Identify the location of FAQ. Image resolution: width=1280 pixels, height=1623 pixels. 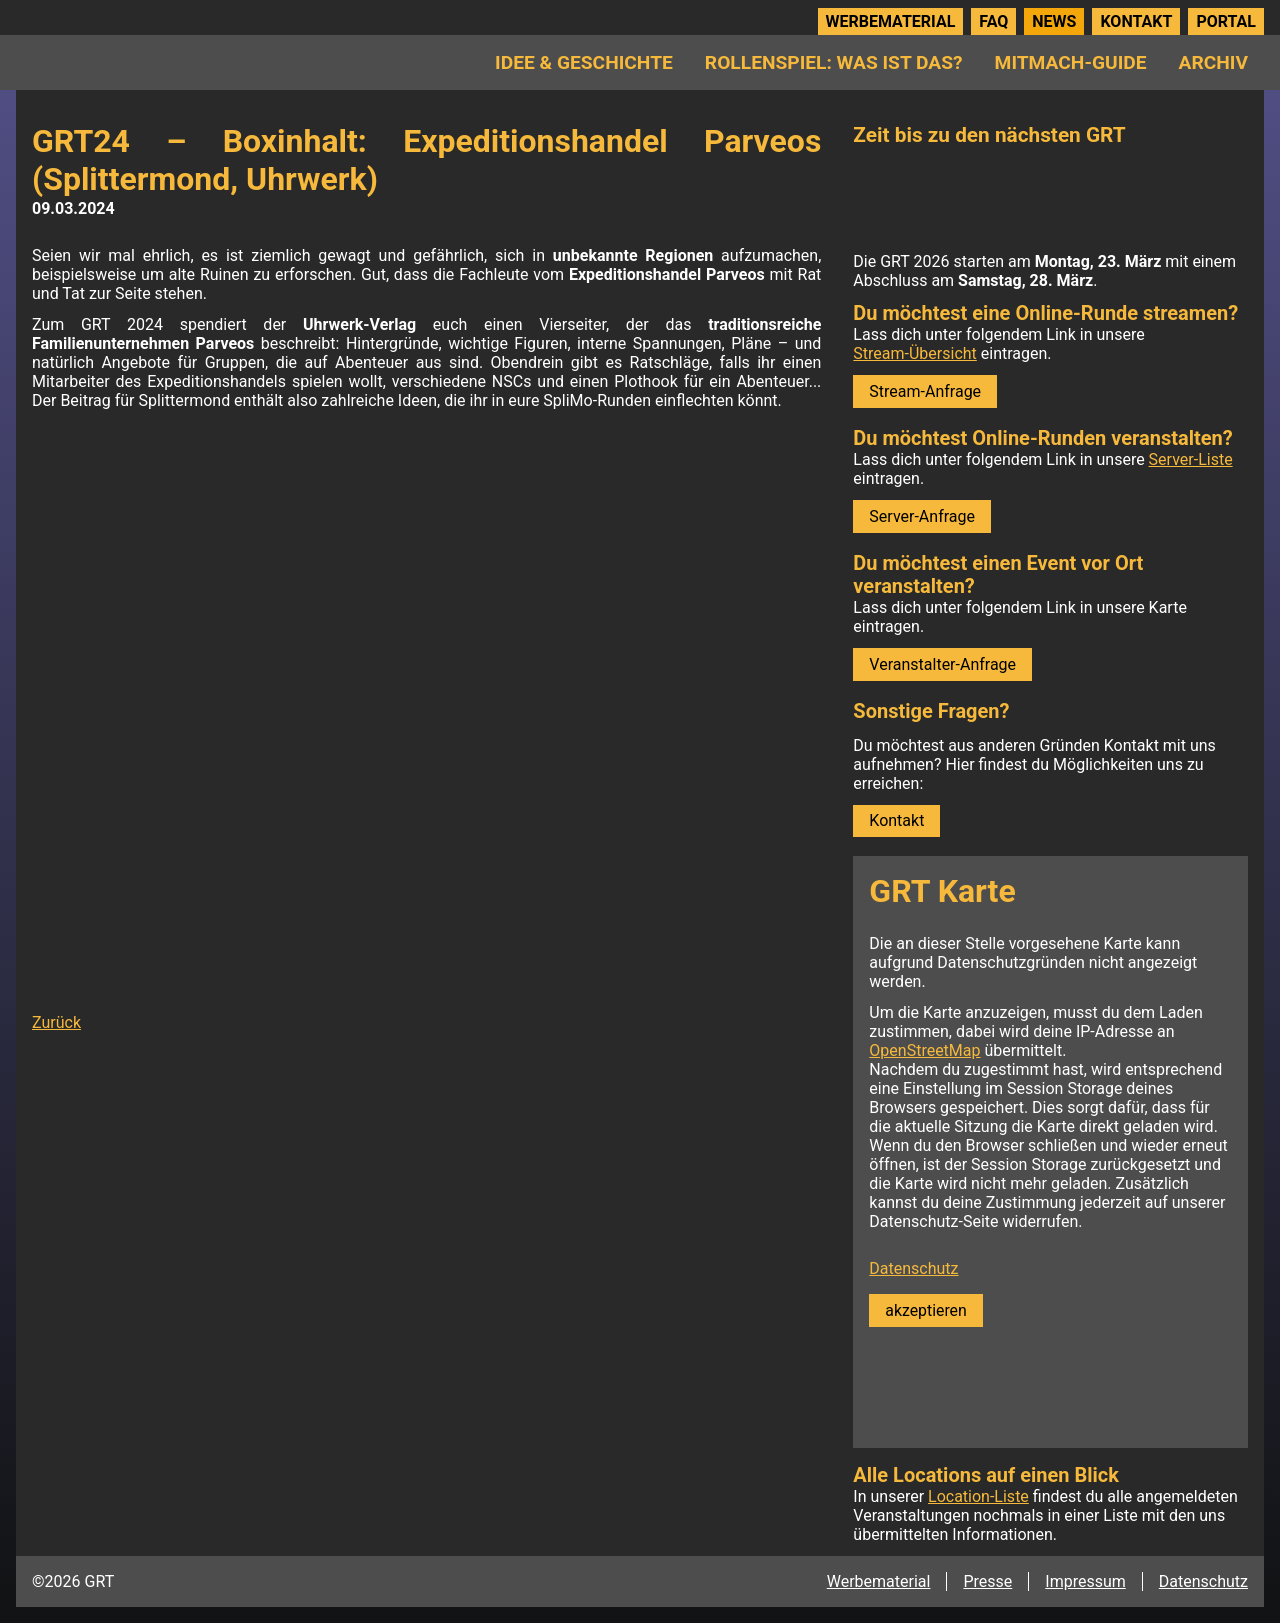
(993, 21).